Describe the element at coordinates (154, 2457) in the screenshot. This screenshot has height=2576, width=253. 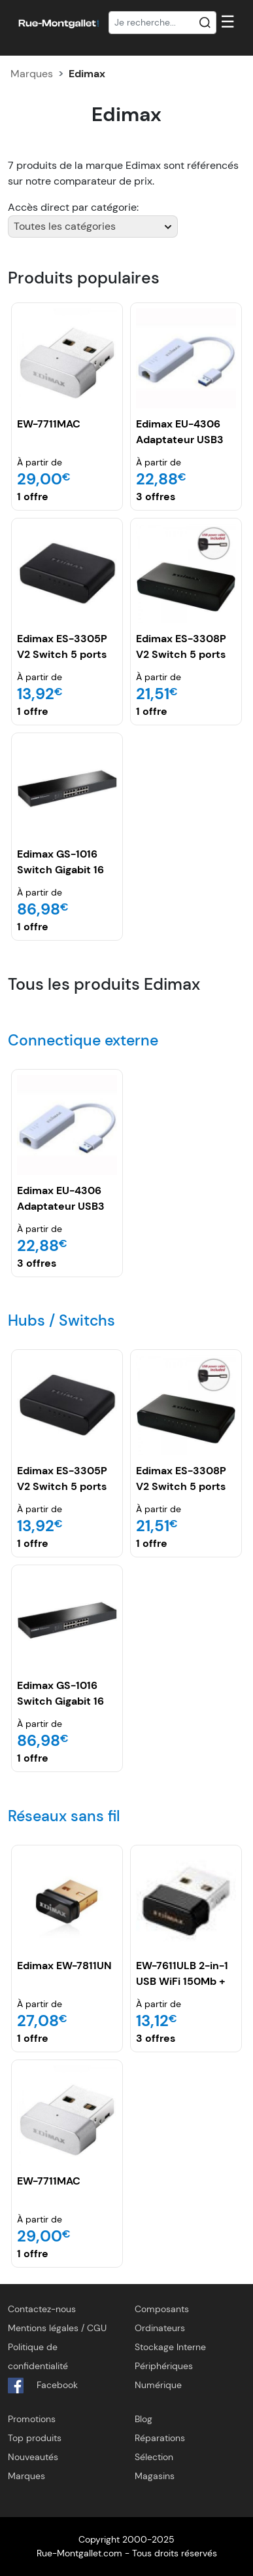
I see `Sélection` at that location.